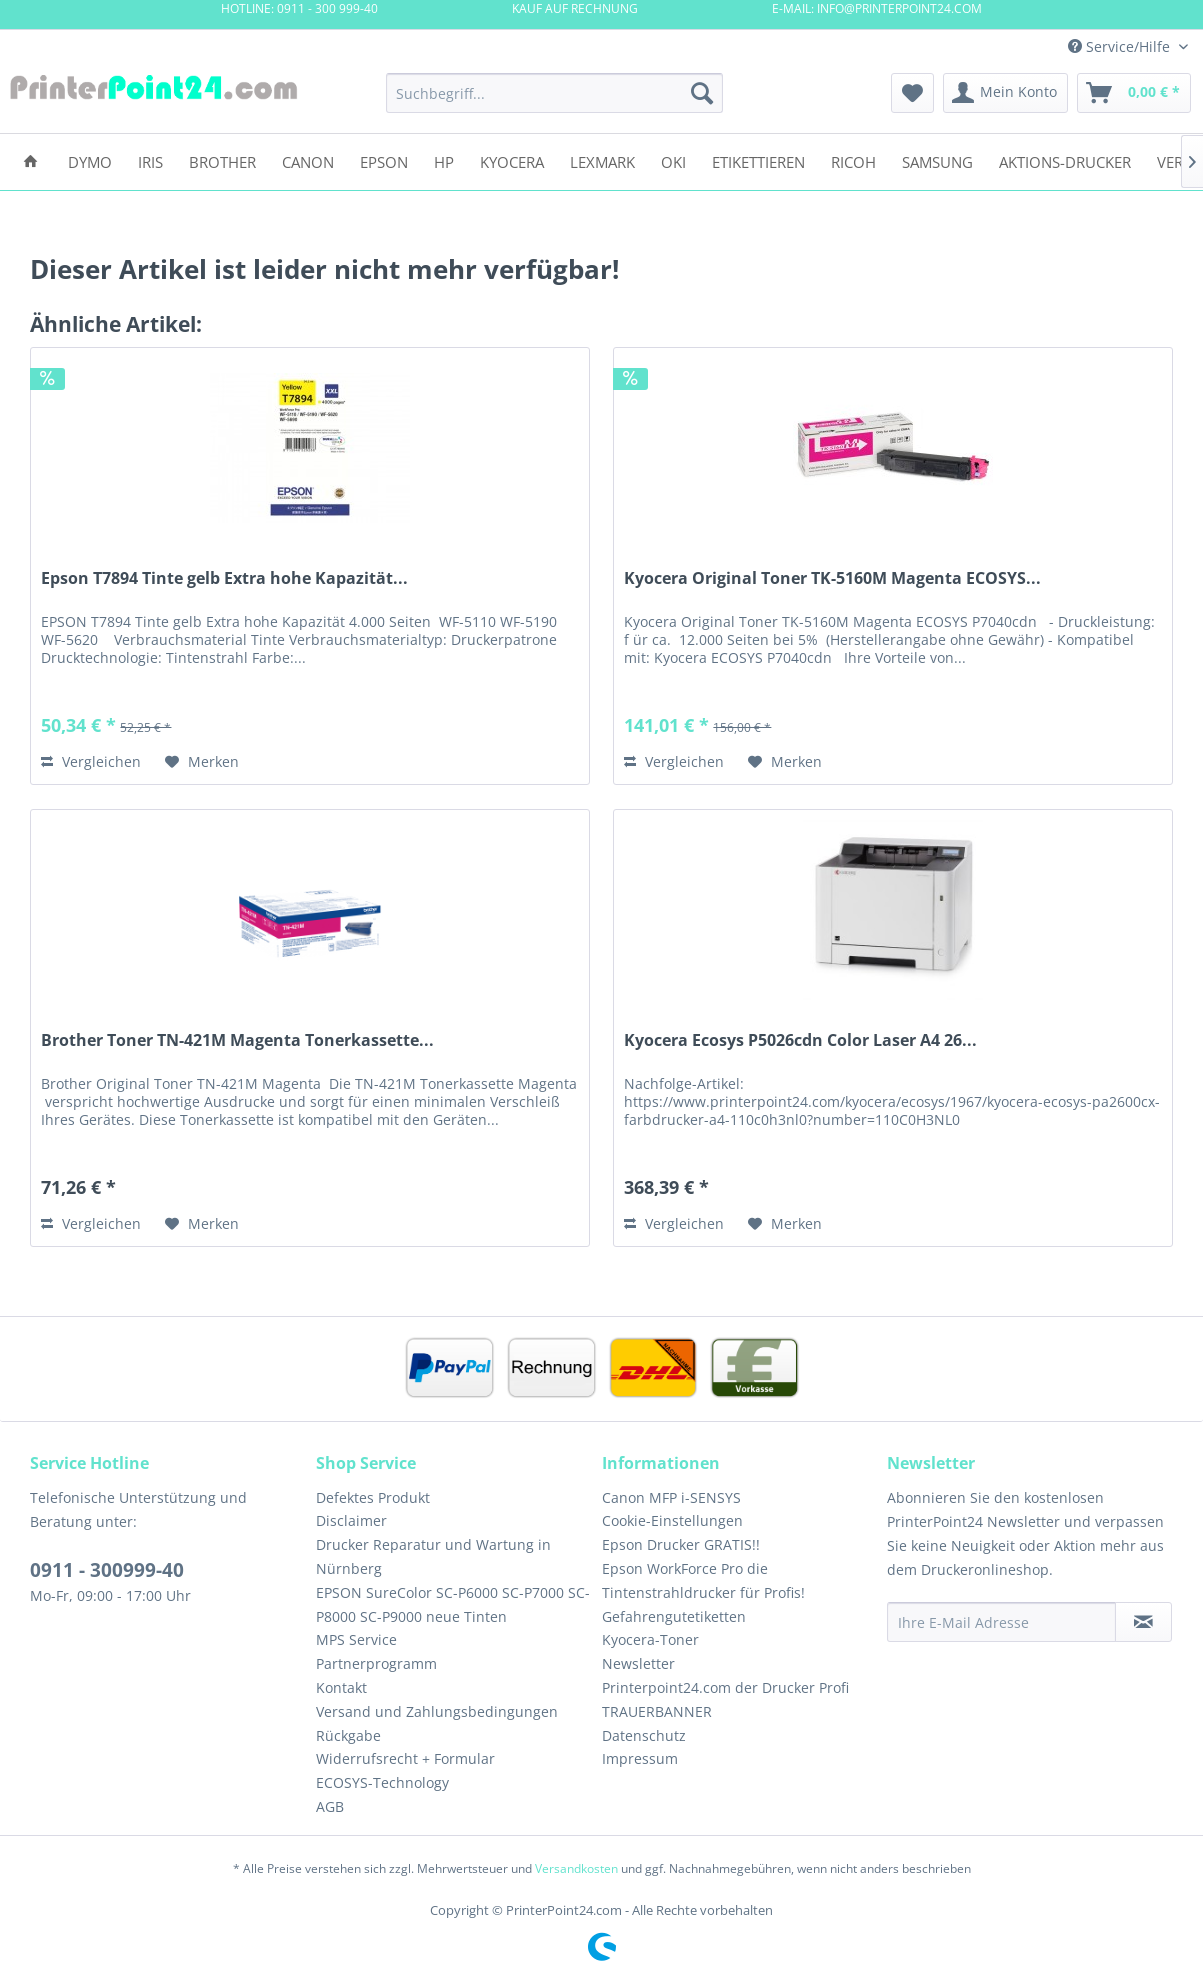  What do you see at coordinates (554, 93) in the screenshot?
I see `[Suchbegriff...]` at bounding box center [554, 93].